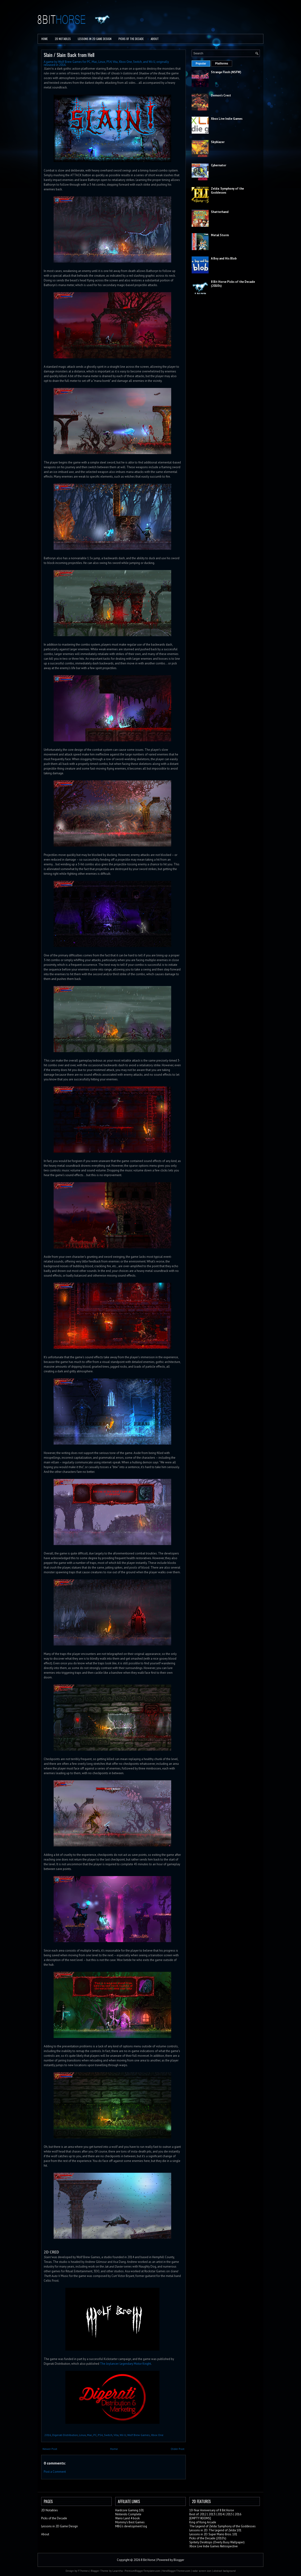 The image size is (301, 2576). Describe the element at coordinates (218, 142) in the screenshot. I see `Skyblazer` at that location.